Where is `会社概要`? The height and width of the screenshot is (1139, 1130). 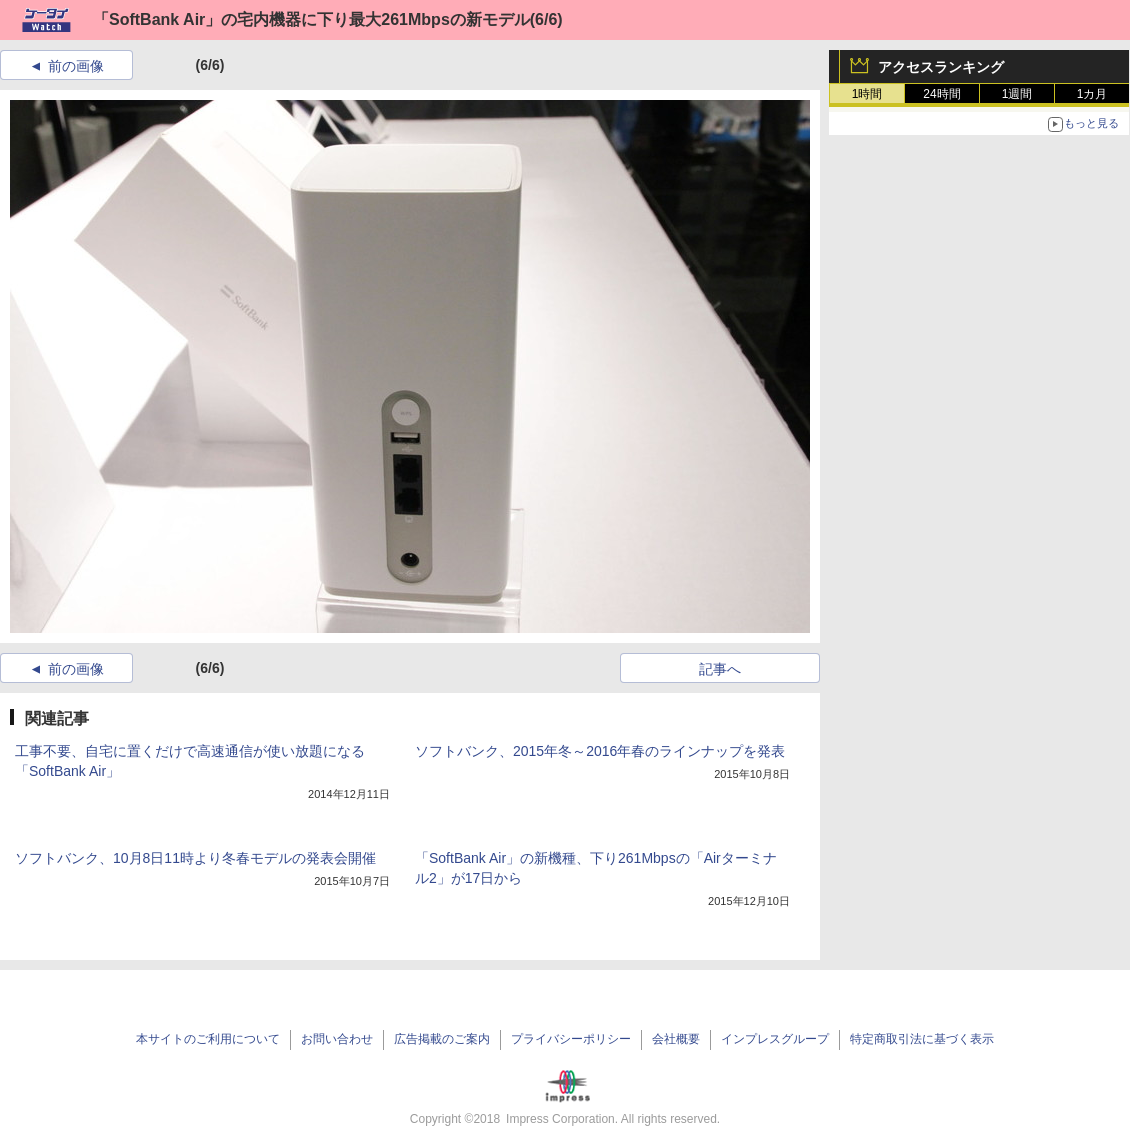 会社概要 is located at coordinates (676, 1039).